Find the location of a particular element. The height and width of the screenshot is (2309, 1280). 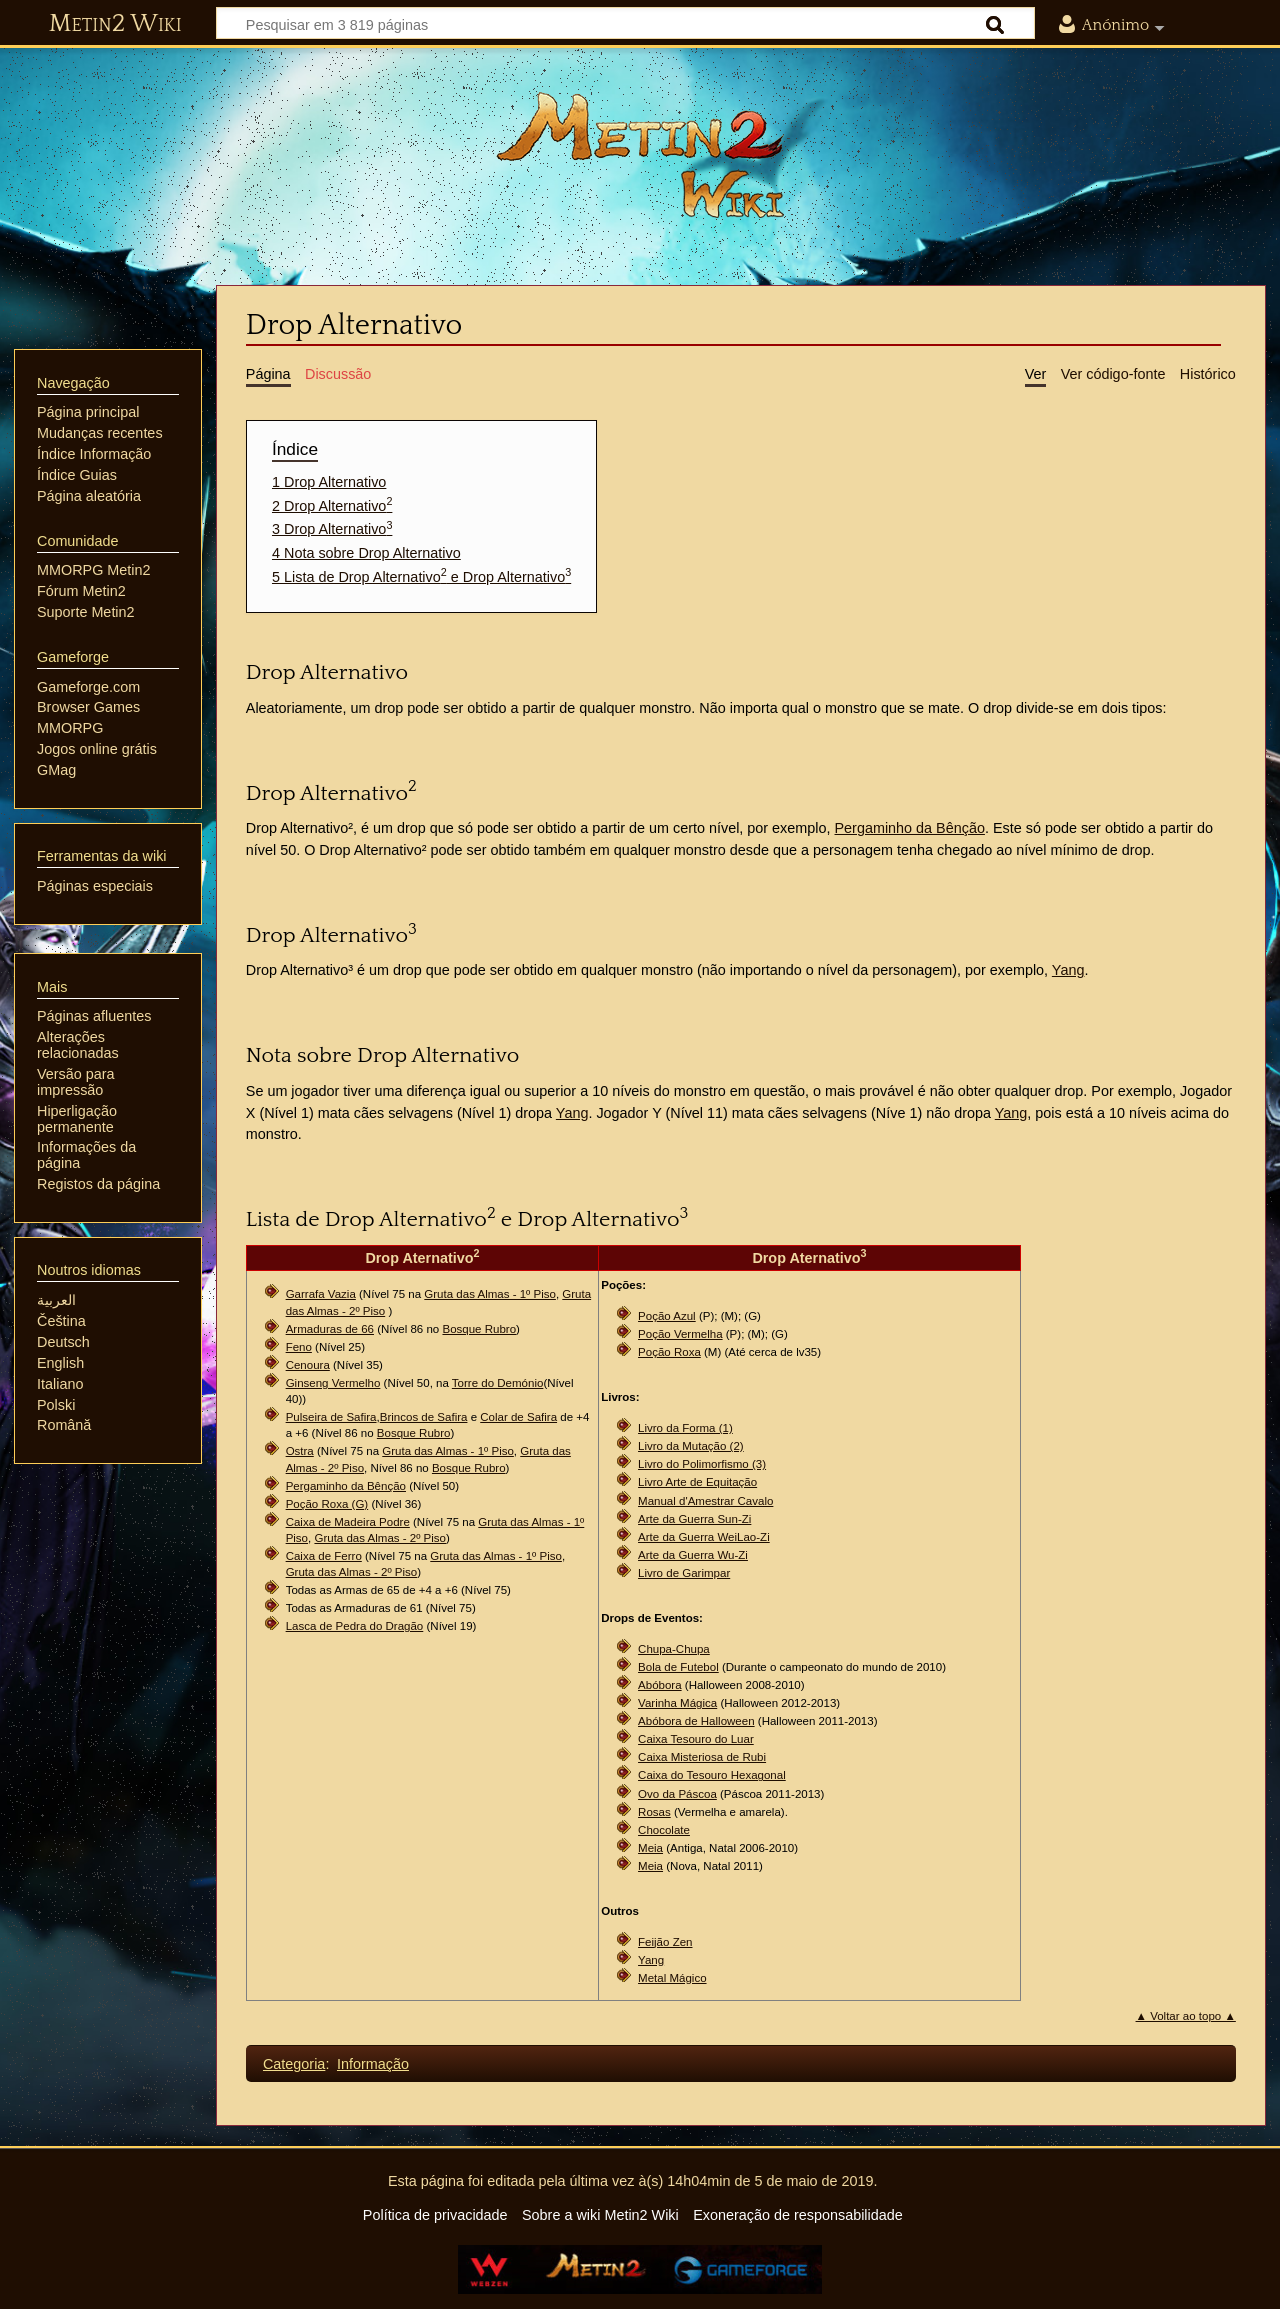

Armaduras de 66 is located at coordinates (330, 1329).